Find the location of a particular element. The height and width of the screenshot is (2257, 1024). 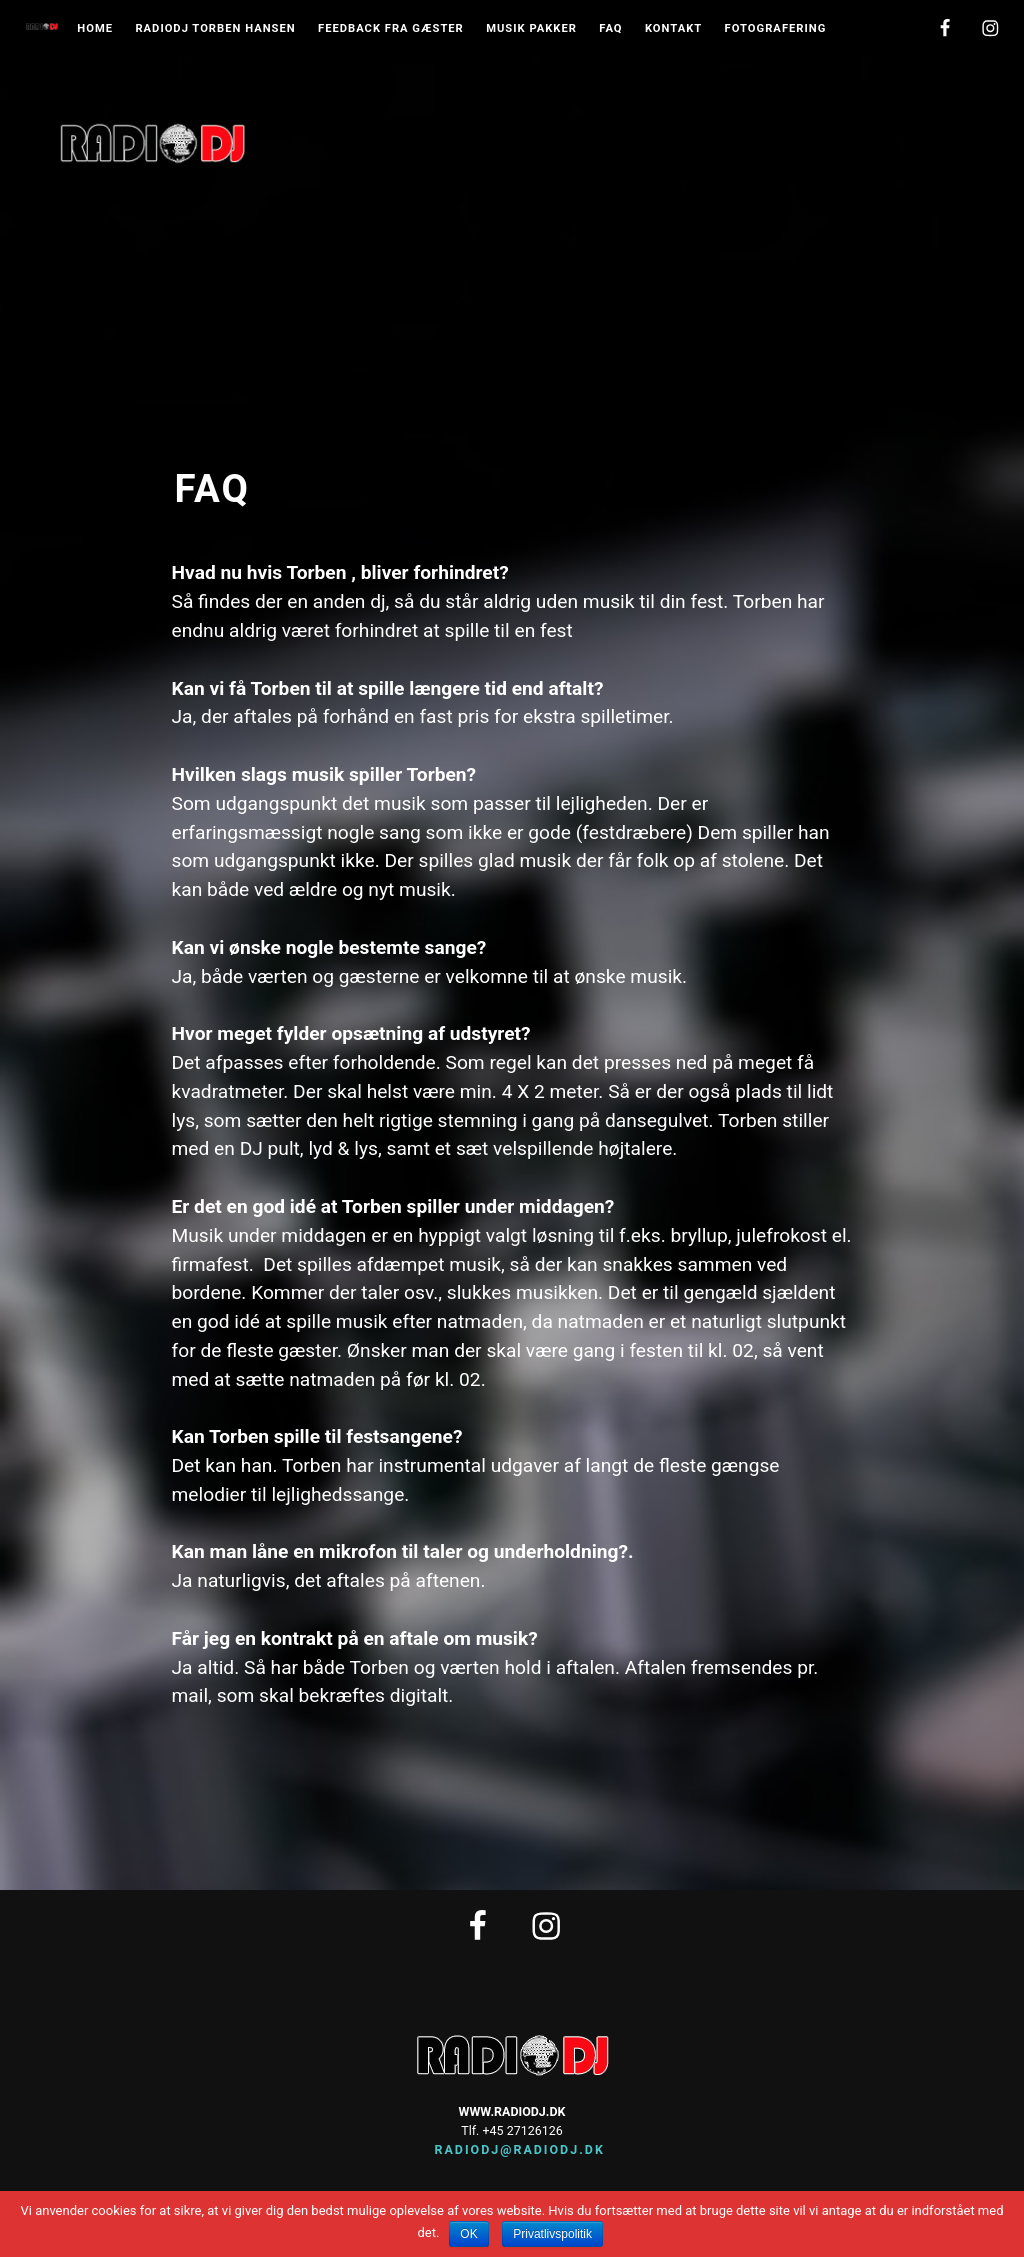

FAQ is located at coordinates (610, 29).